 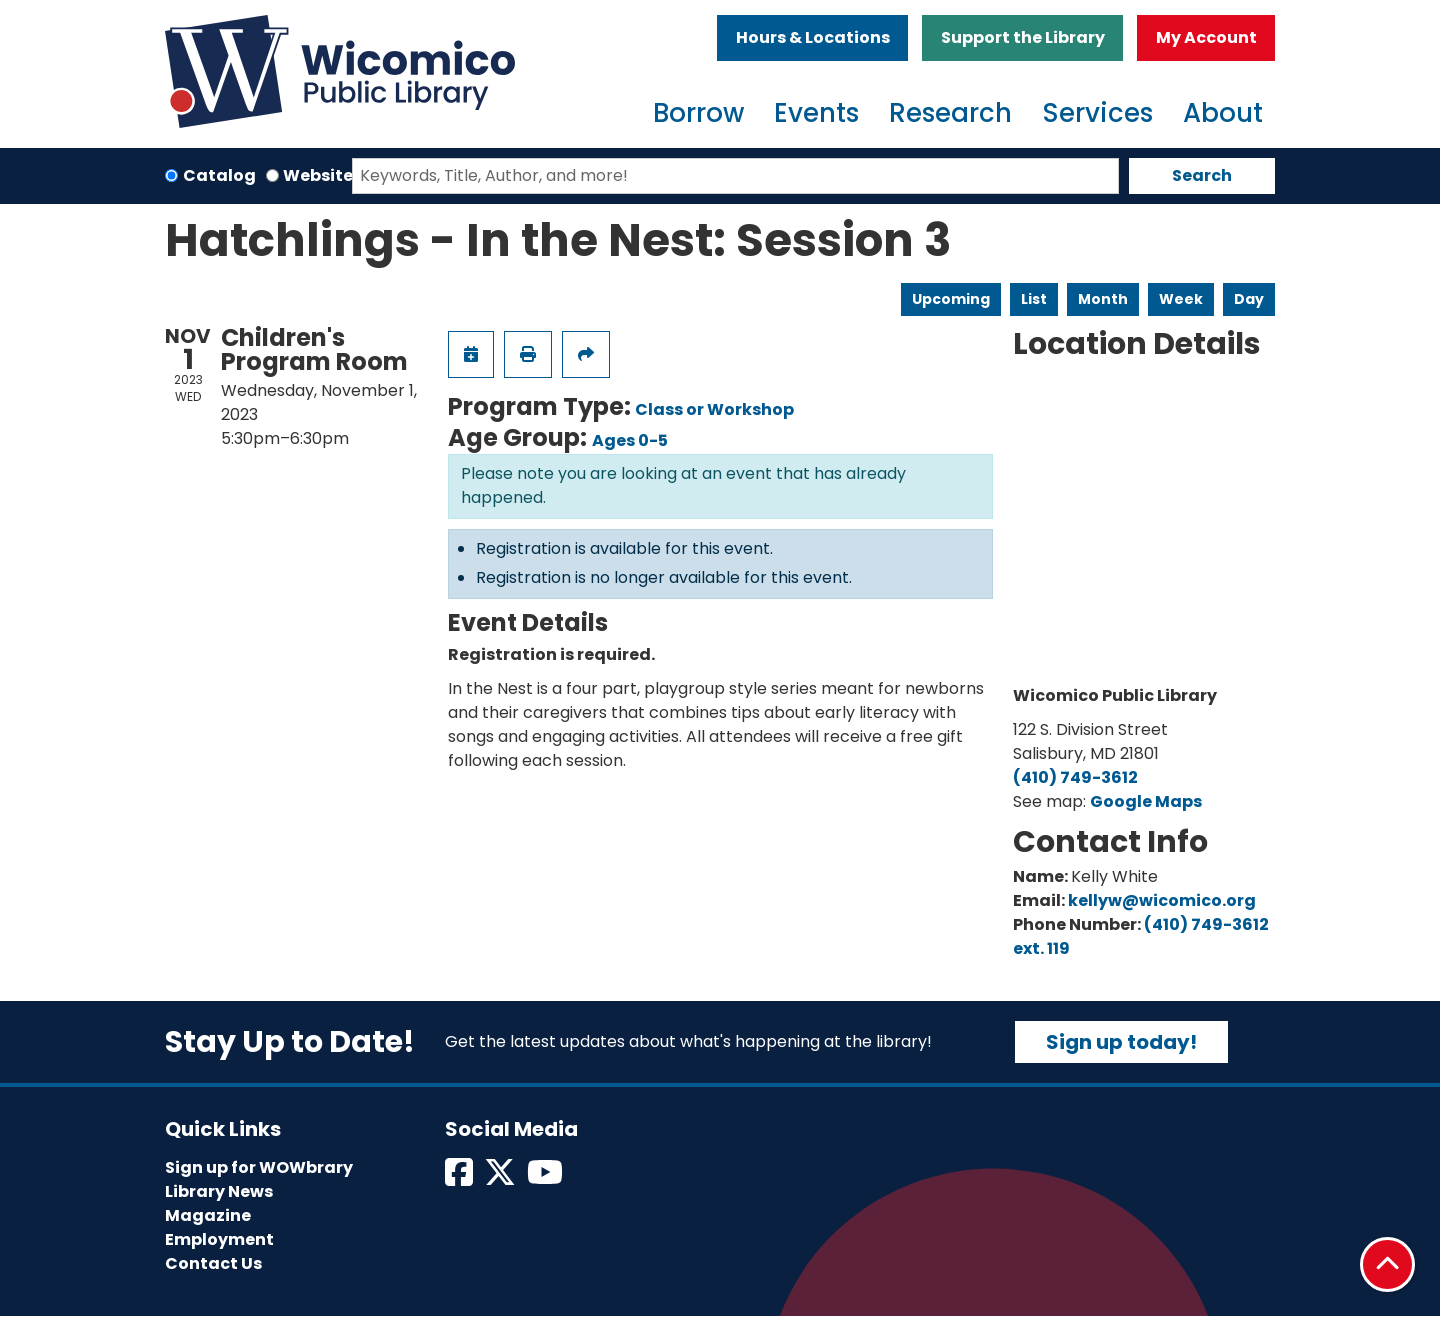 What do you see at coordinates (950, 113) in the screenshot?
I see `Research [menuitem]` at bounding box center [950, 113].